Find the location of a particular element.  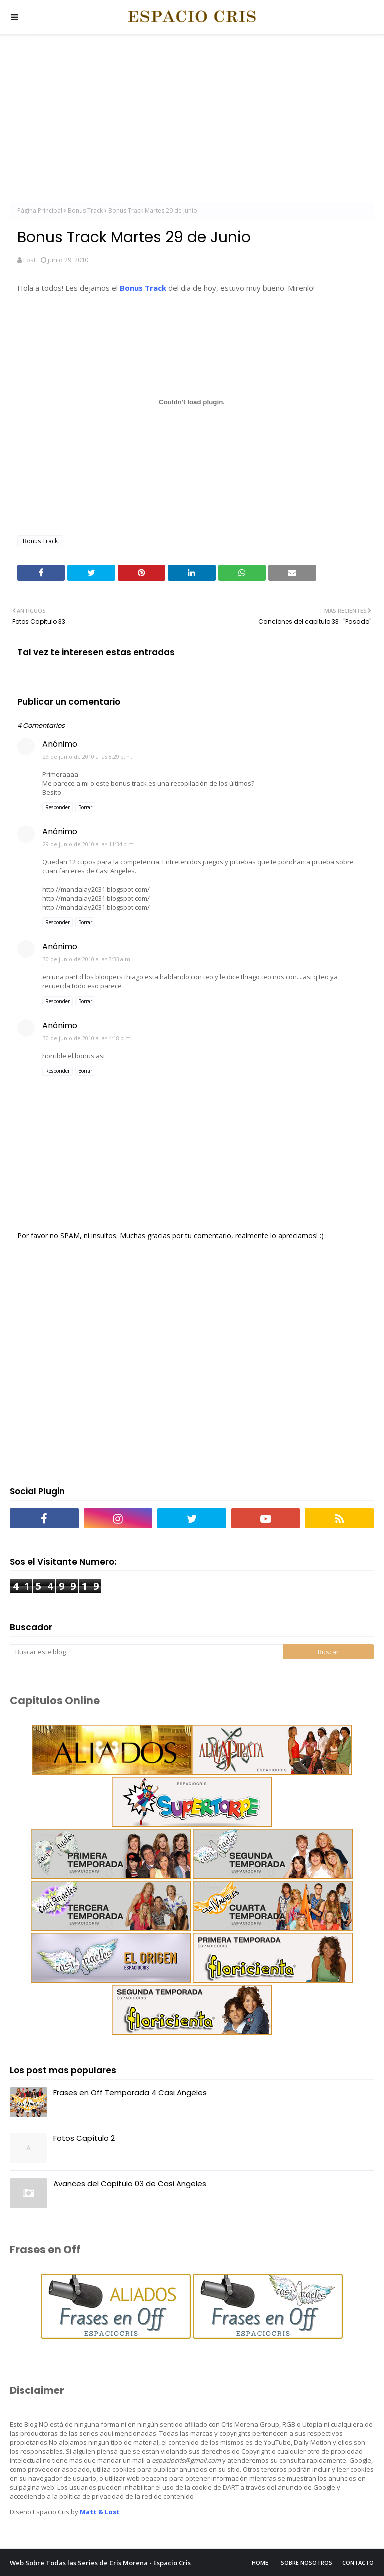

Web Sobre Todas las Series de Cris Morena - Espacio Cris is located at coordinates (100, 2562).